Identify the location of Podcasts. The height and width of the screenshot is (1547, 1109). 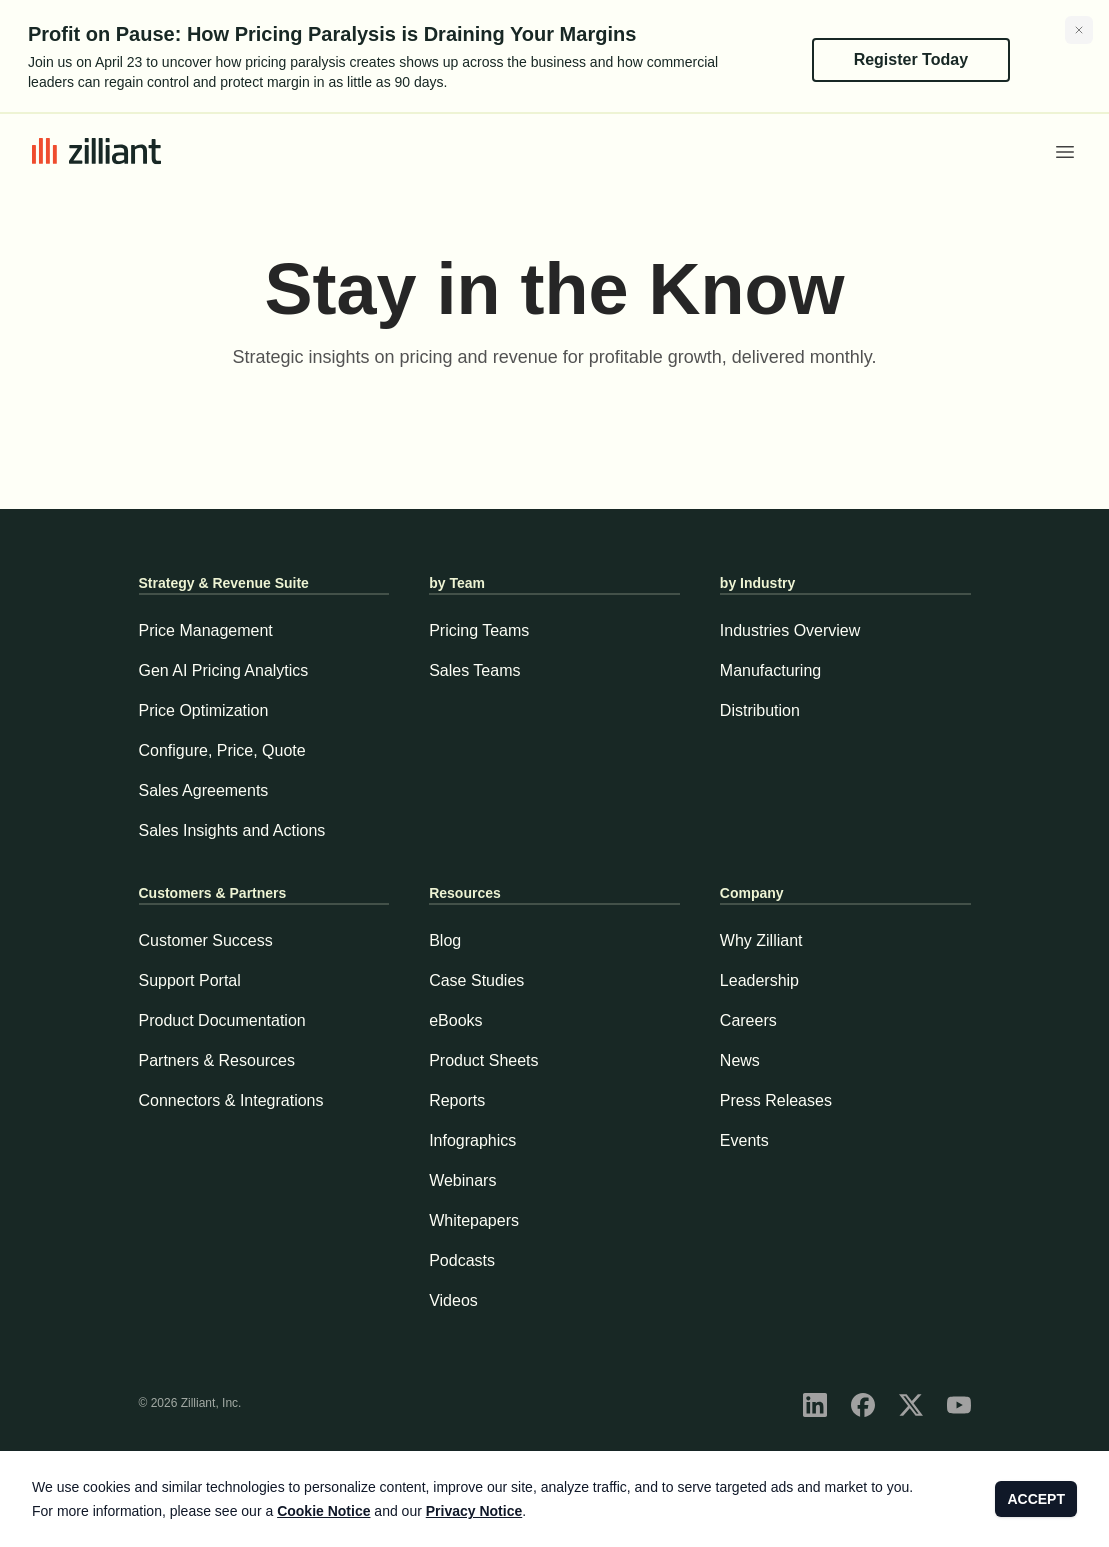
(462, 1260).